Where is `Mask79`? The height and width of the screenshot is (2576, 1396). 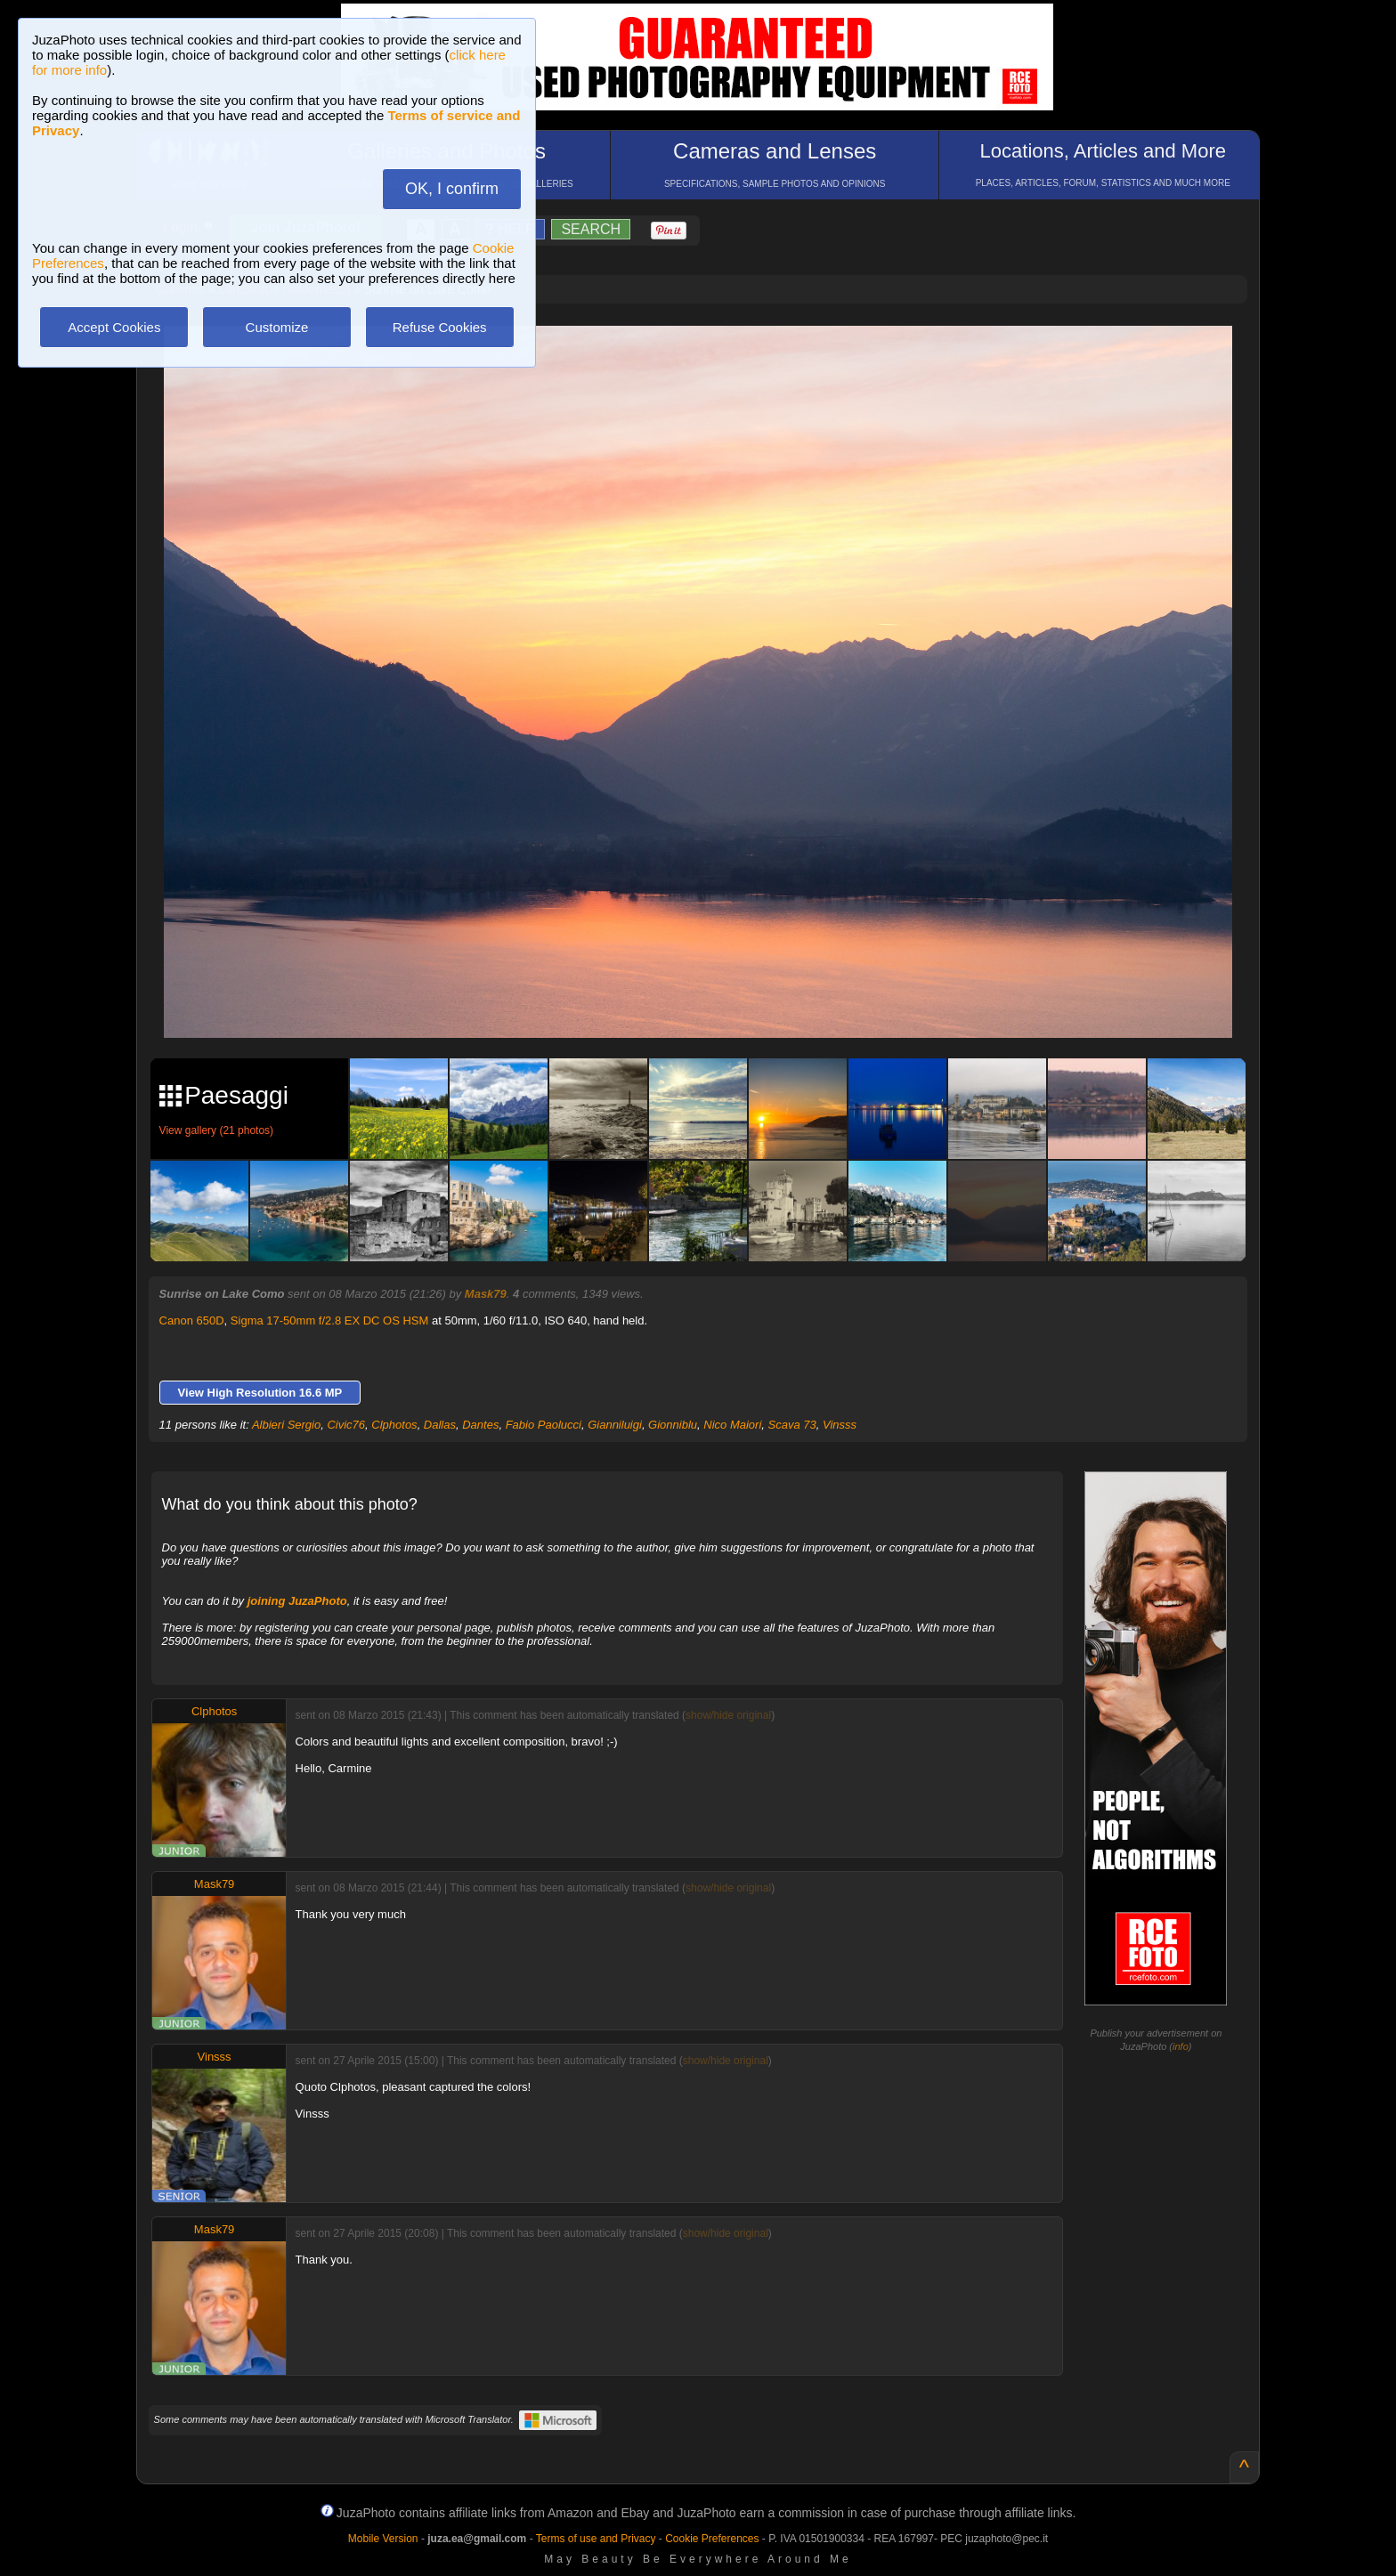 Mask79 is located at coordinates (486, 1293).